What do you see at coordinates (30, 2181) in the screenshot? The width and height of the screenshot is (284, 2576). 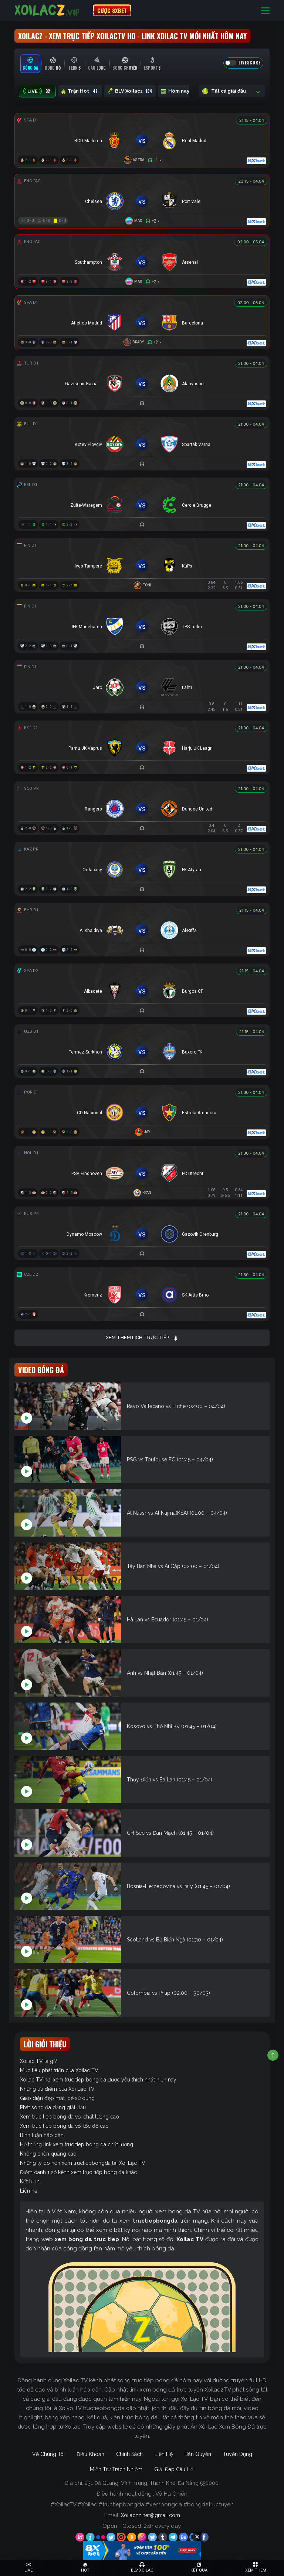 I see `Kết luận` at bounding box center [30, 2181].